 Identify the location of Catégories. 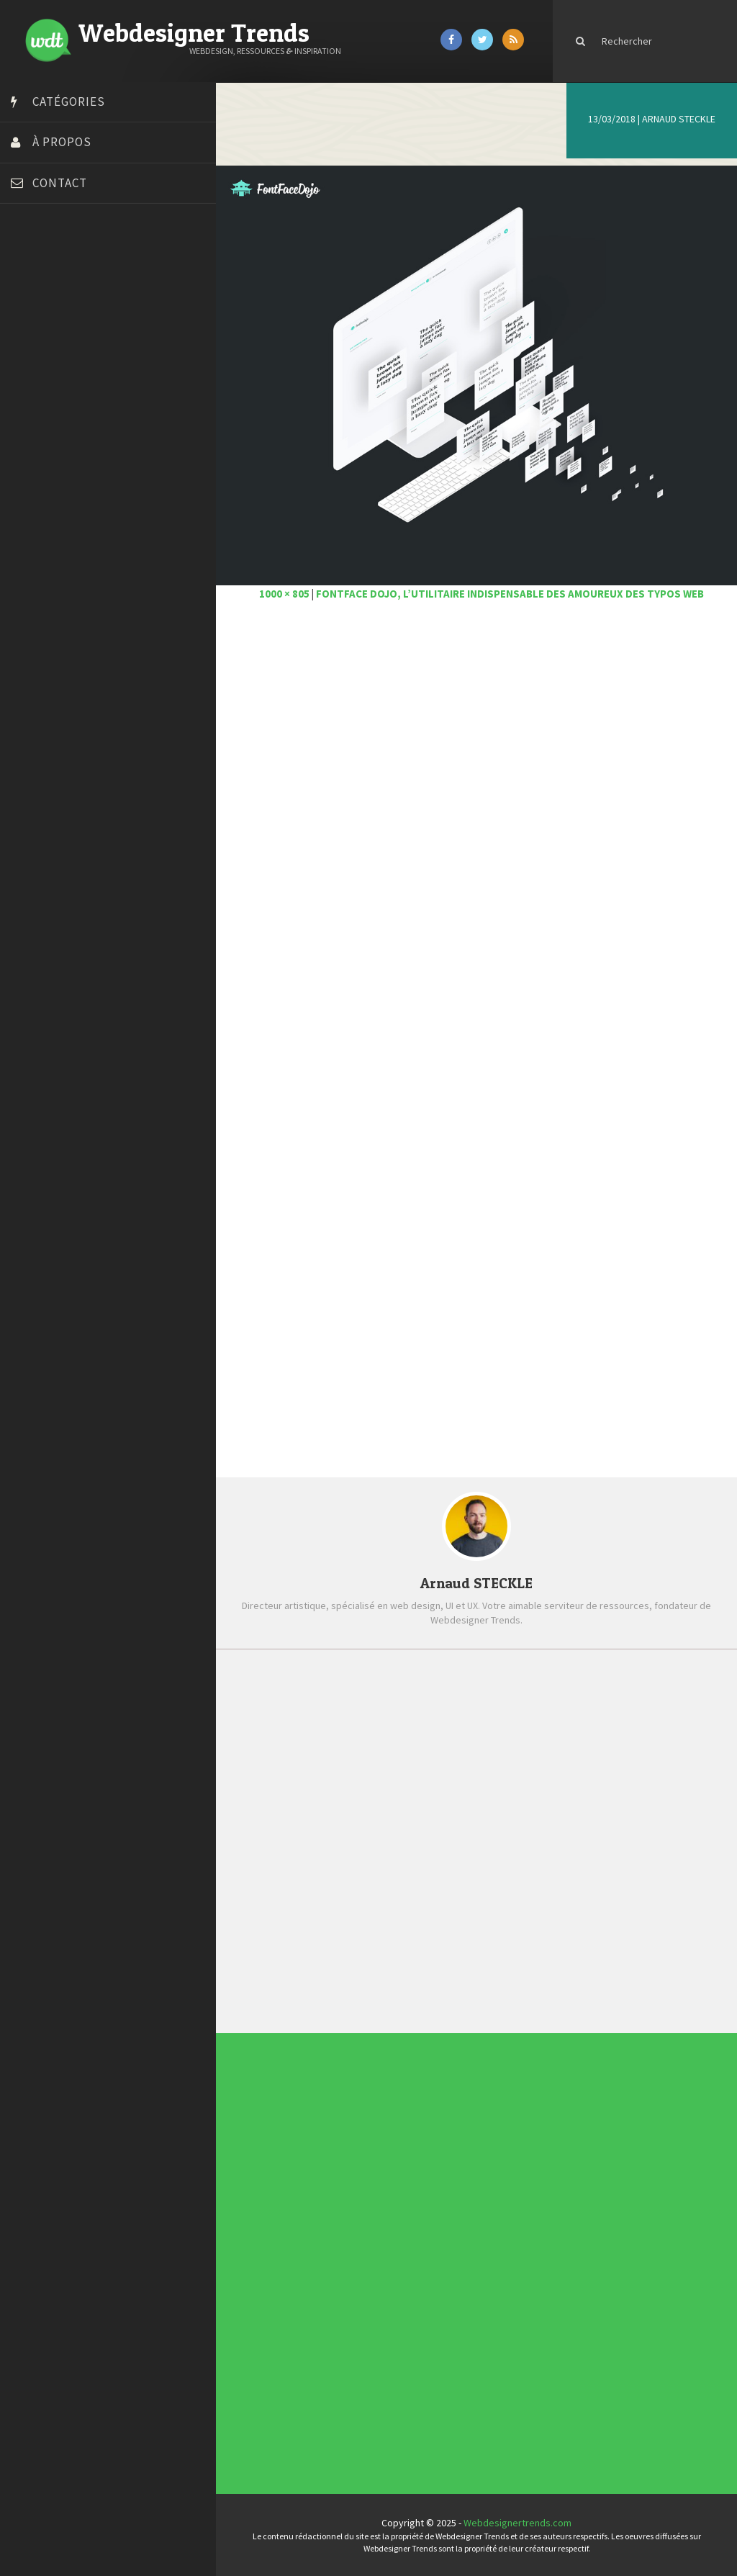
(68, 101).